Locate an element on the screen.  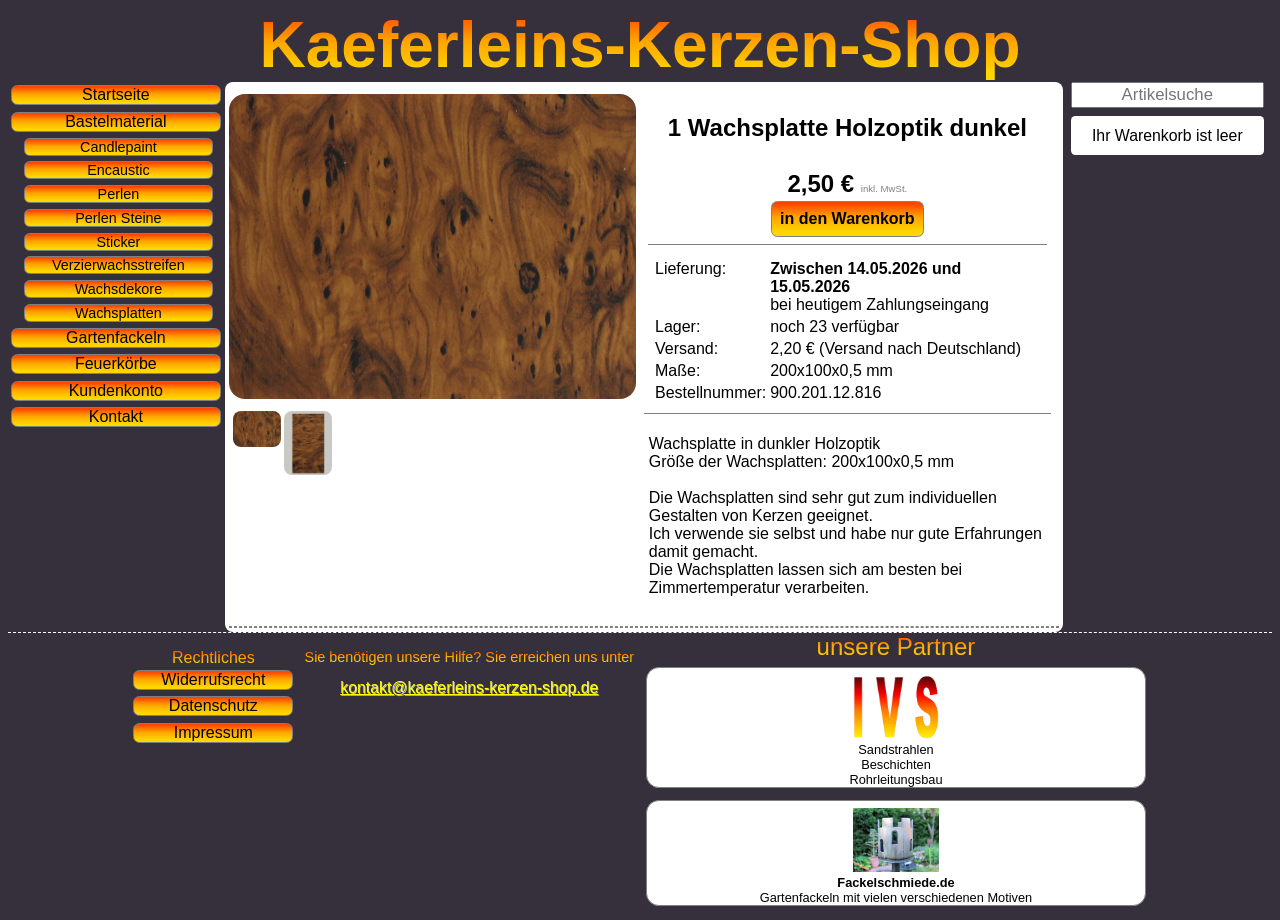
Startseite is located at coordinates (116, 94).